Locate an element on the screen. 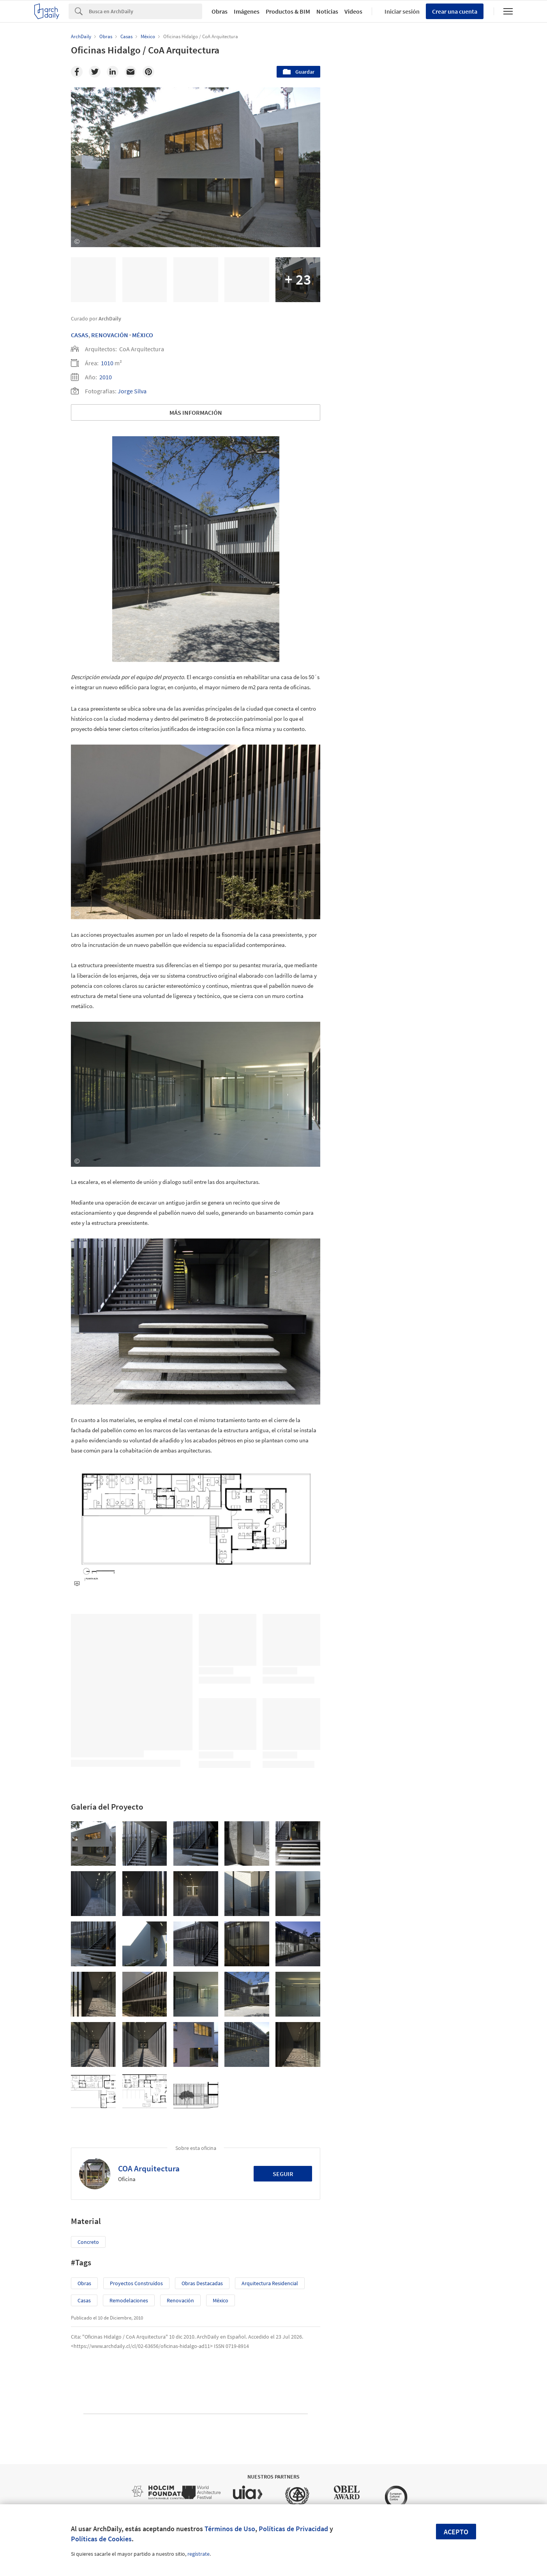 The image size is (547, 2576). Concreto is located at coordinates (88, 2241).